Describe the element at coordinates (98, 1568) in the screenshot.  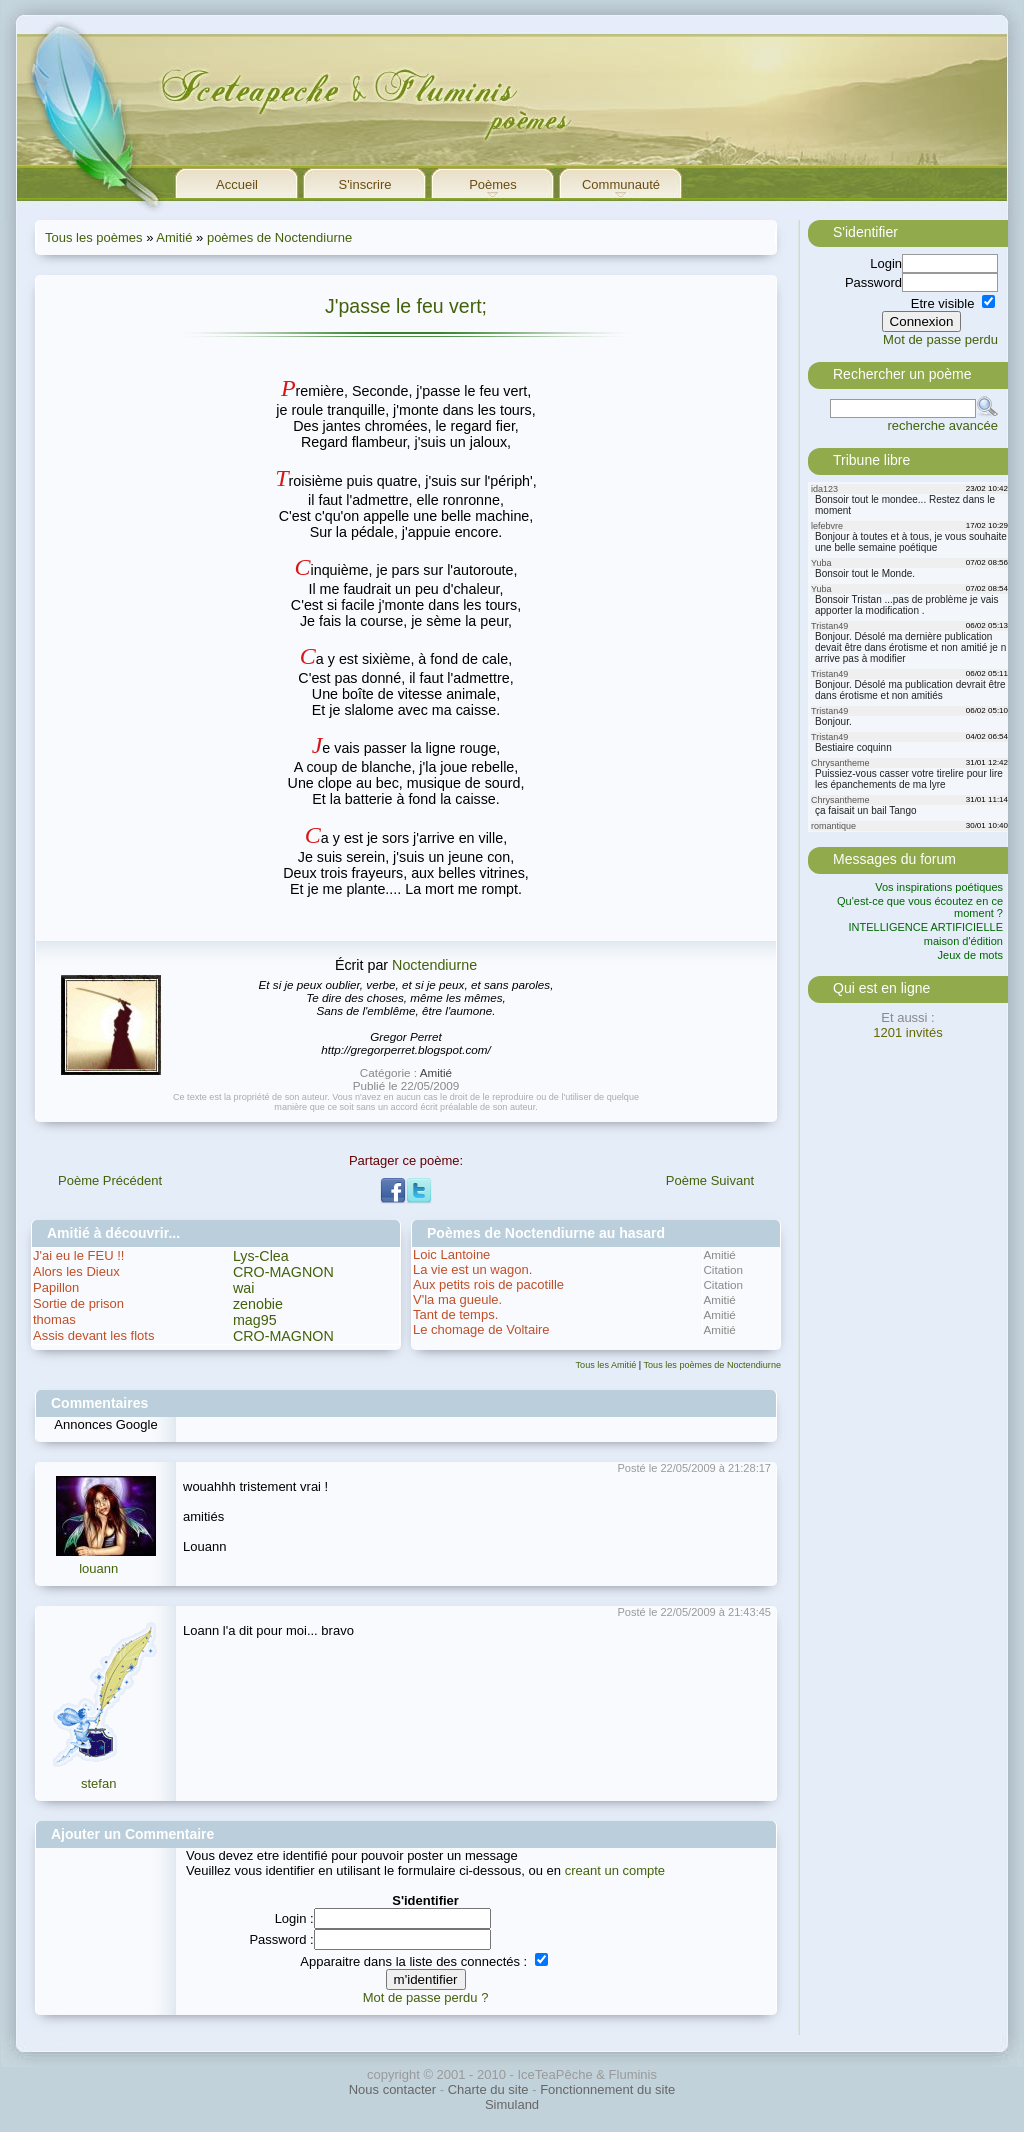
I see `louann` at that location.